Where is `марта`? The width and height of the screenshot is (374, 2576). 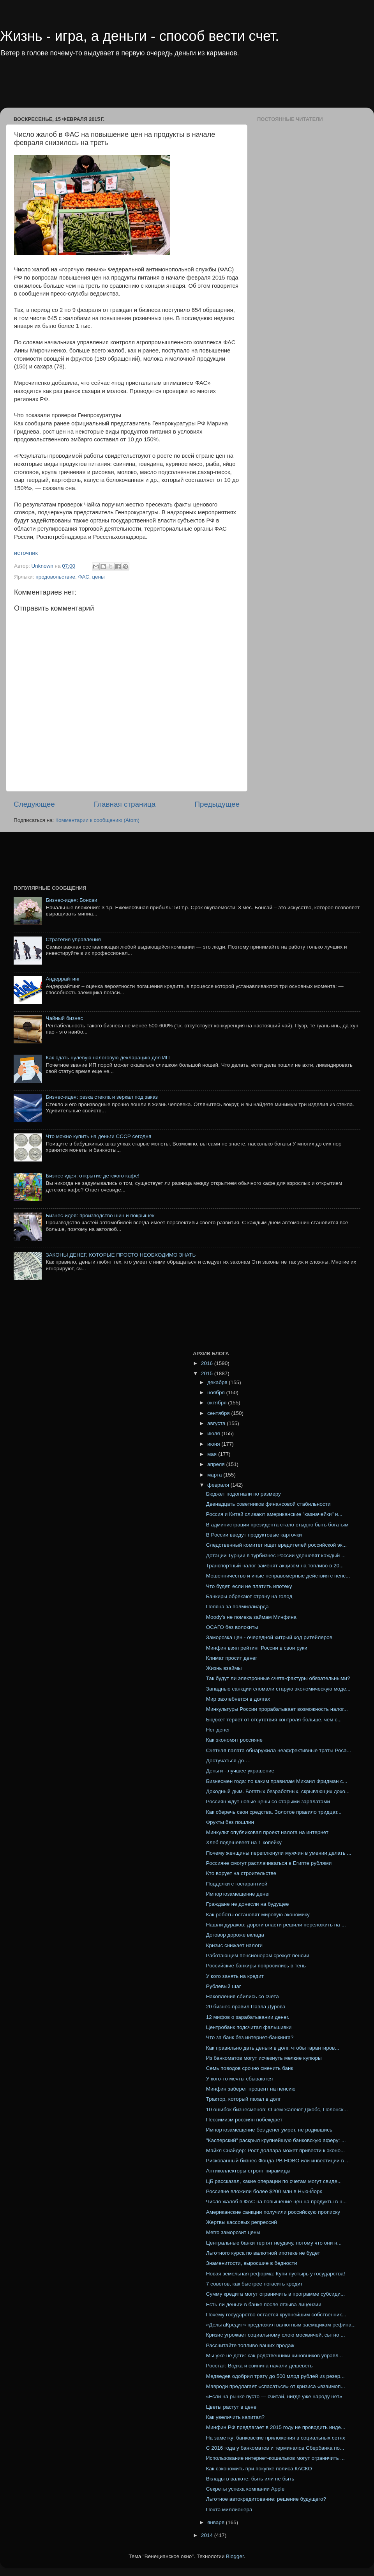 марта is located at coordinates (215, 1475).